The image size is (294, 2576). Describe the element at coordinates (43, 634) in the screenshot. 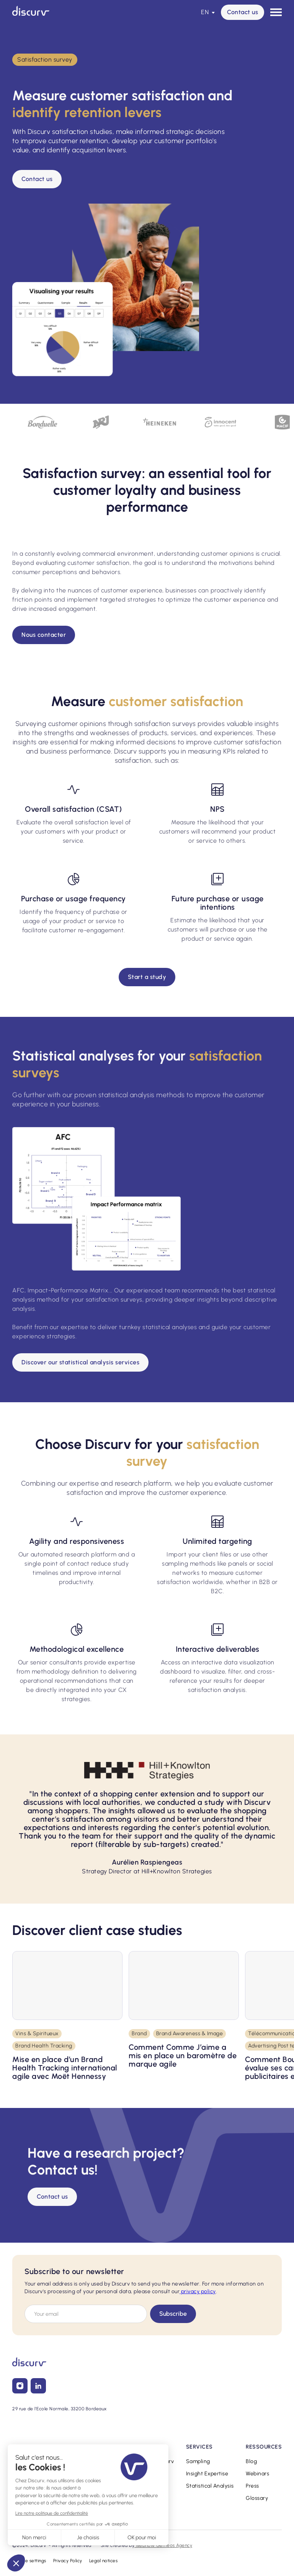

I see `Nous contacter` at that location.